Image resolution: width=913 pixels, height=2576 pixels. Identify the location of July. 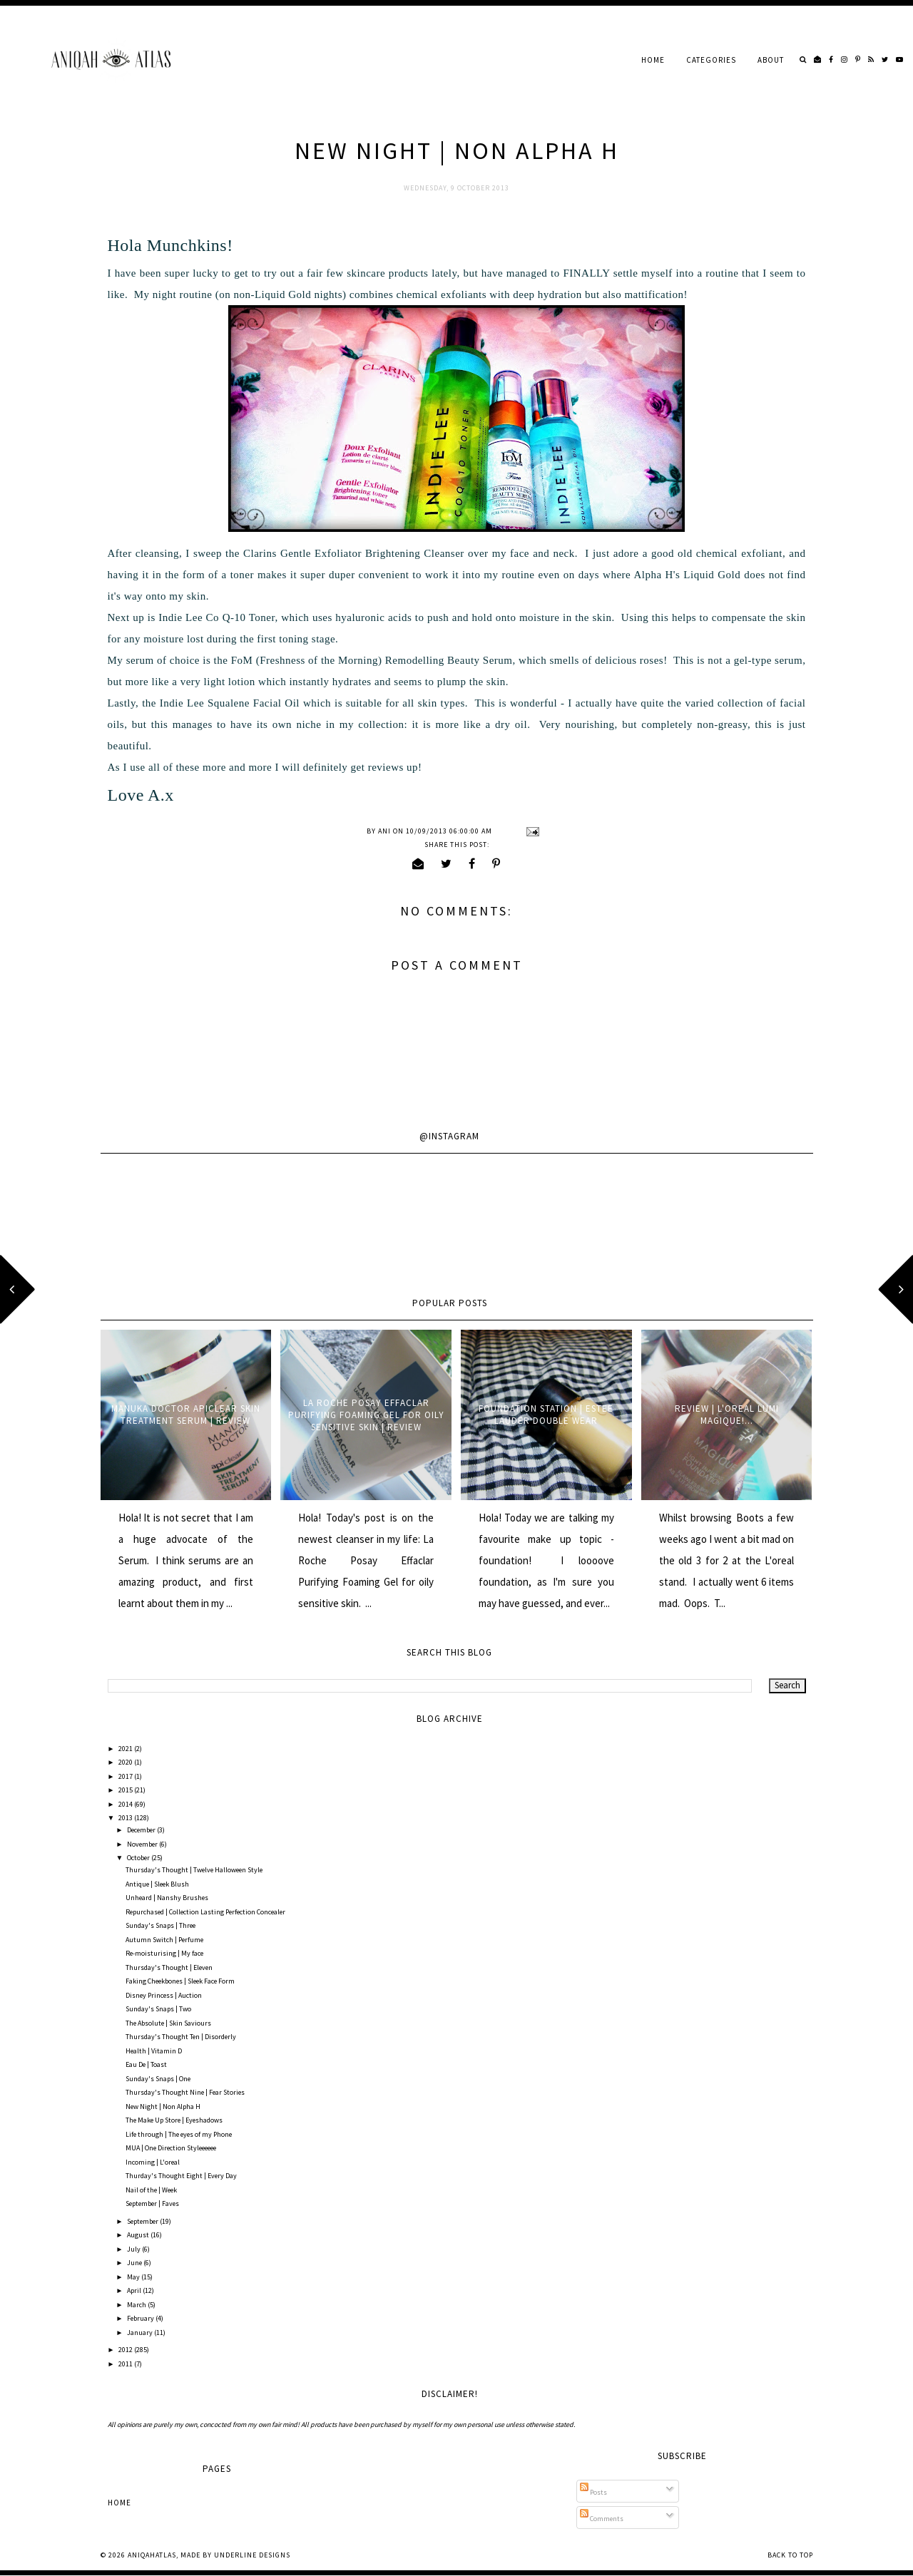
(134, 2249).